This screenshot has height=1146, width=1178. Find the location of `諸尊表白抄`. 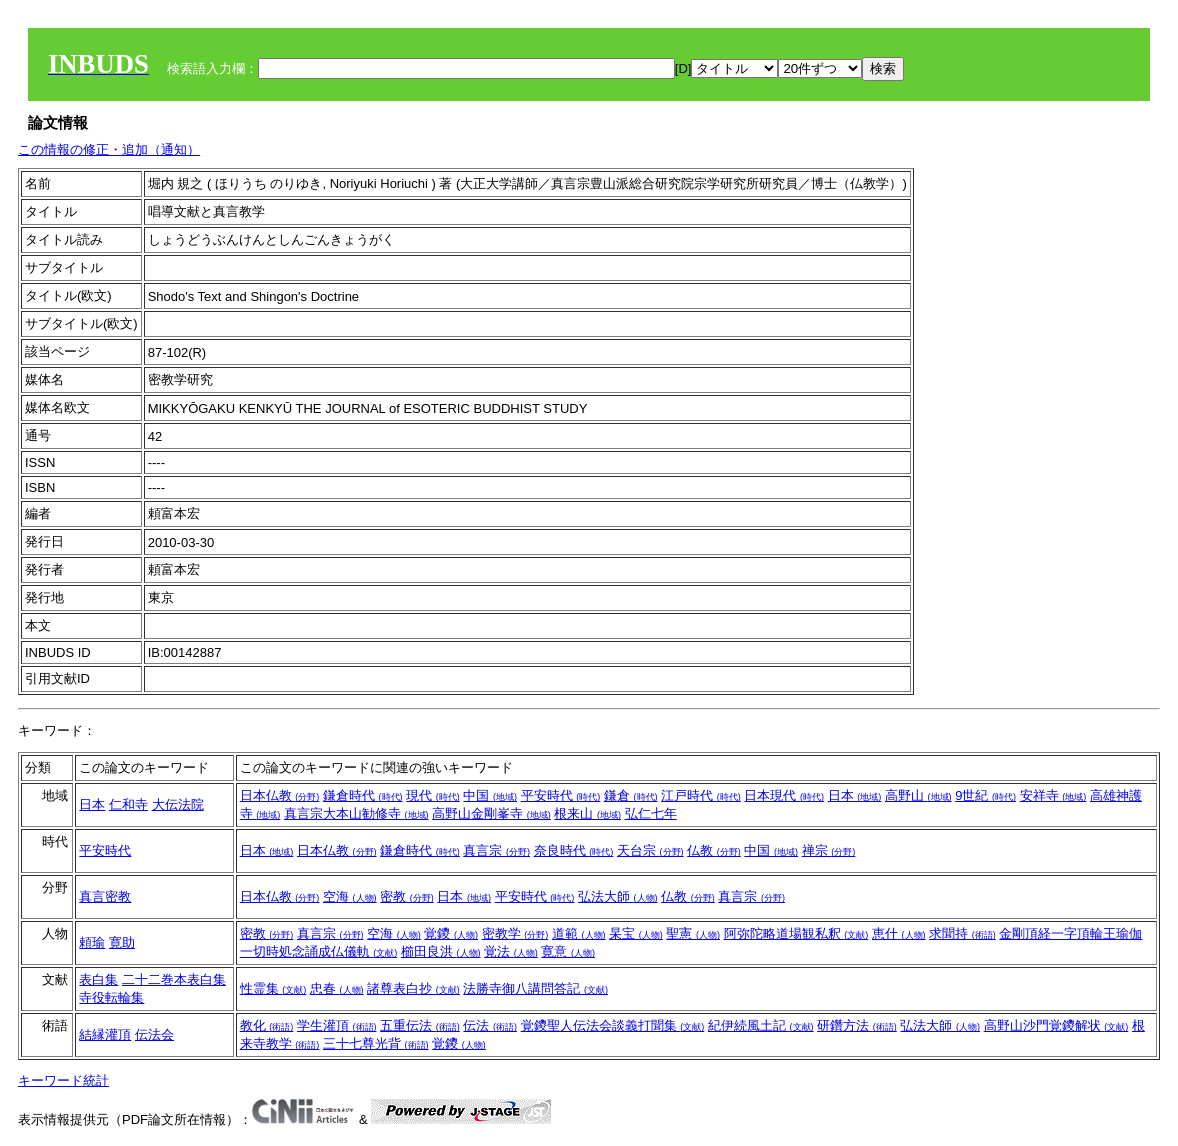

諸尊表白抄 is located at coordinates (413, 988).